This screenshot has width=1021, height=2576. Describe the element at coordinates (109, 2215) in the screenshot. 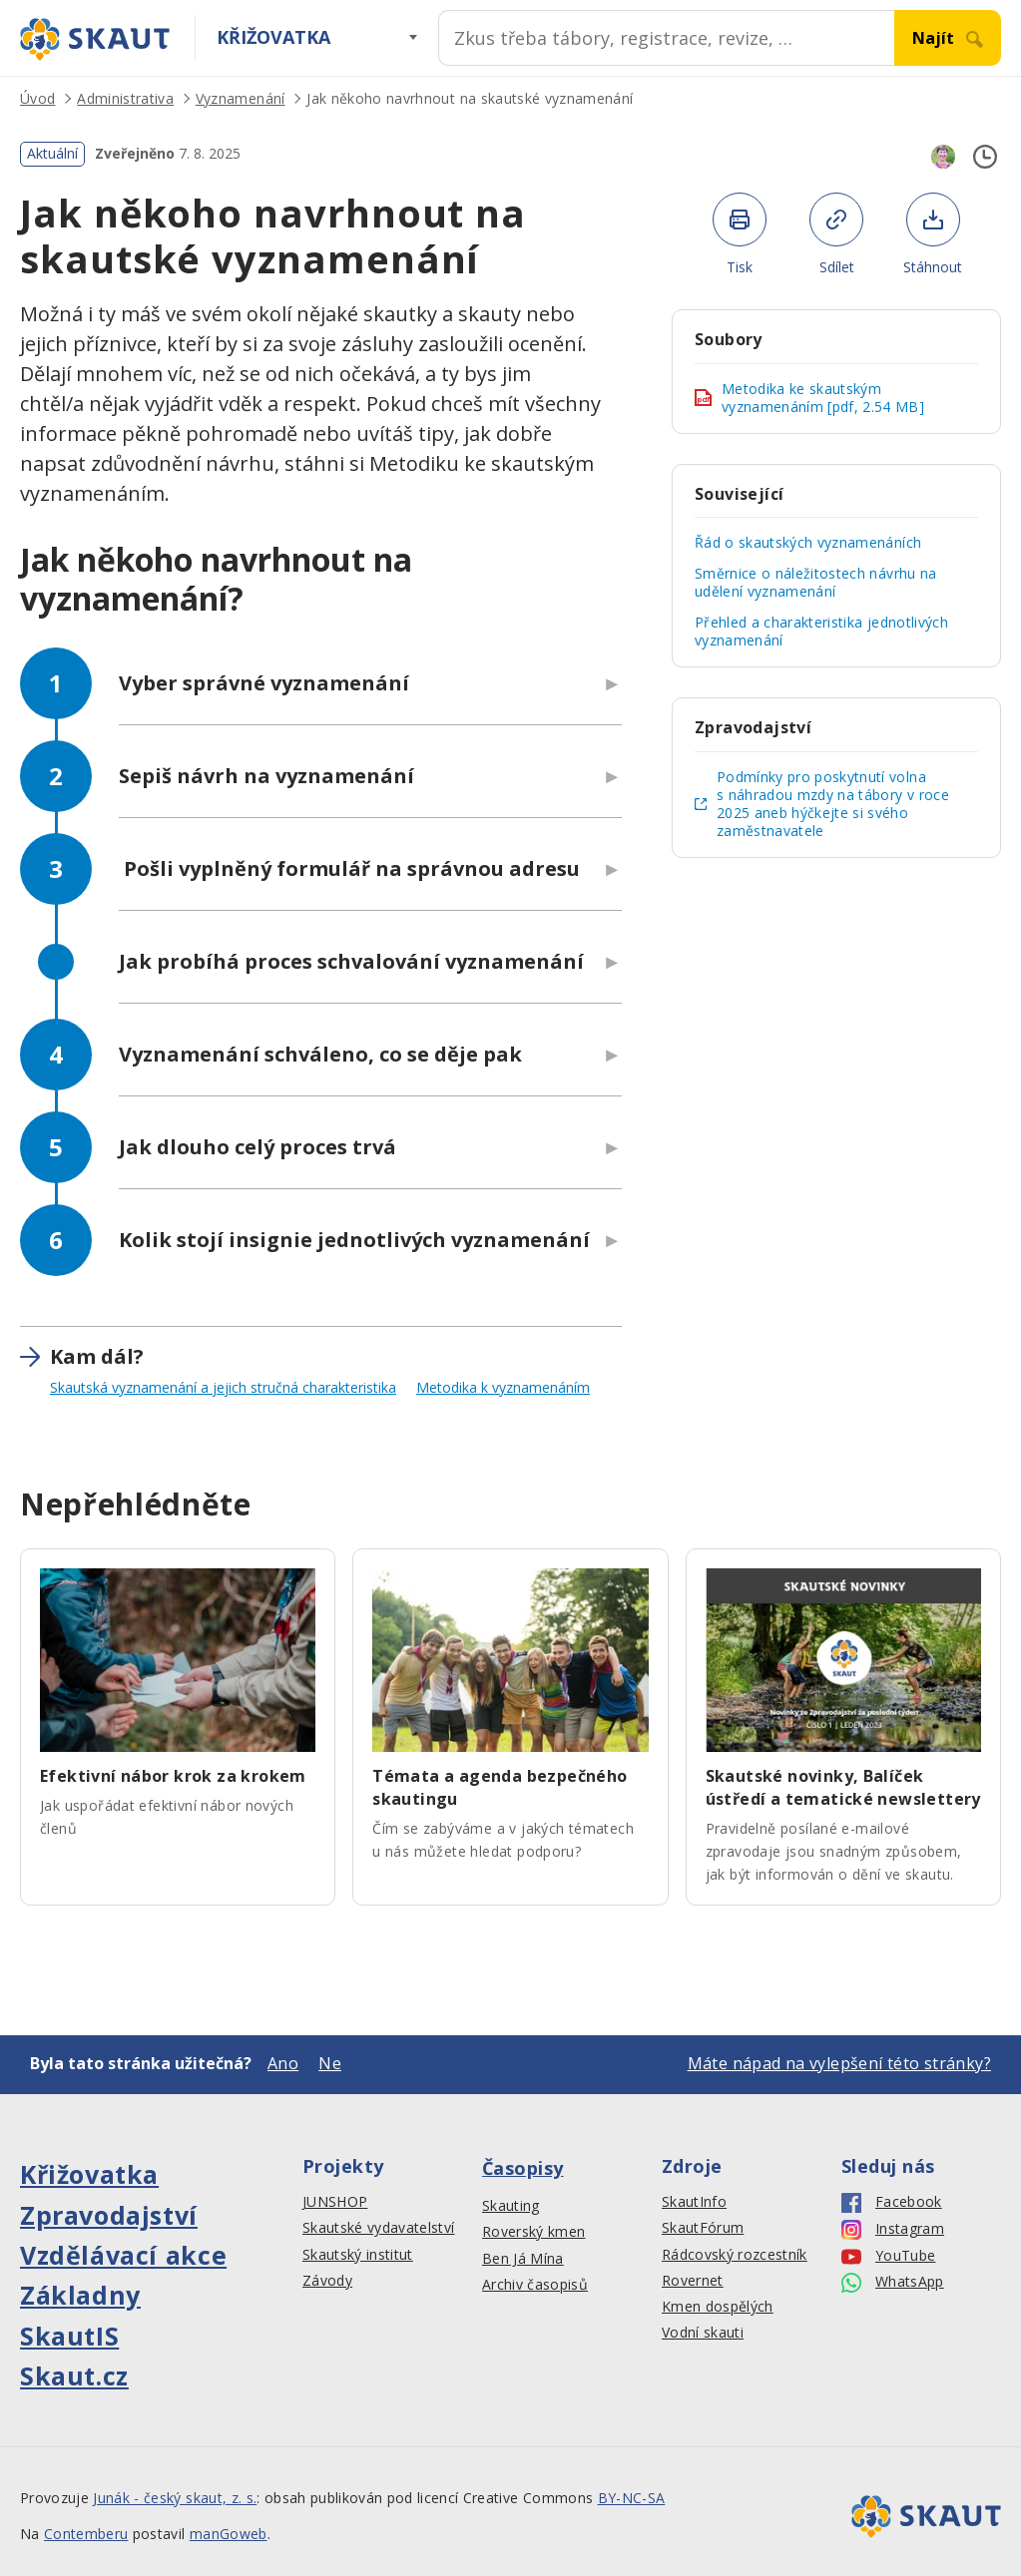

I see `Zpravodajství` at that location.